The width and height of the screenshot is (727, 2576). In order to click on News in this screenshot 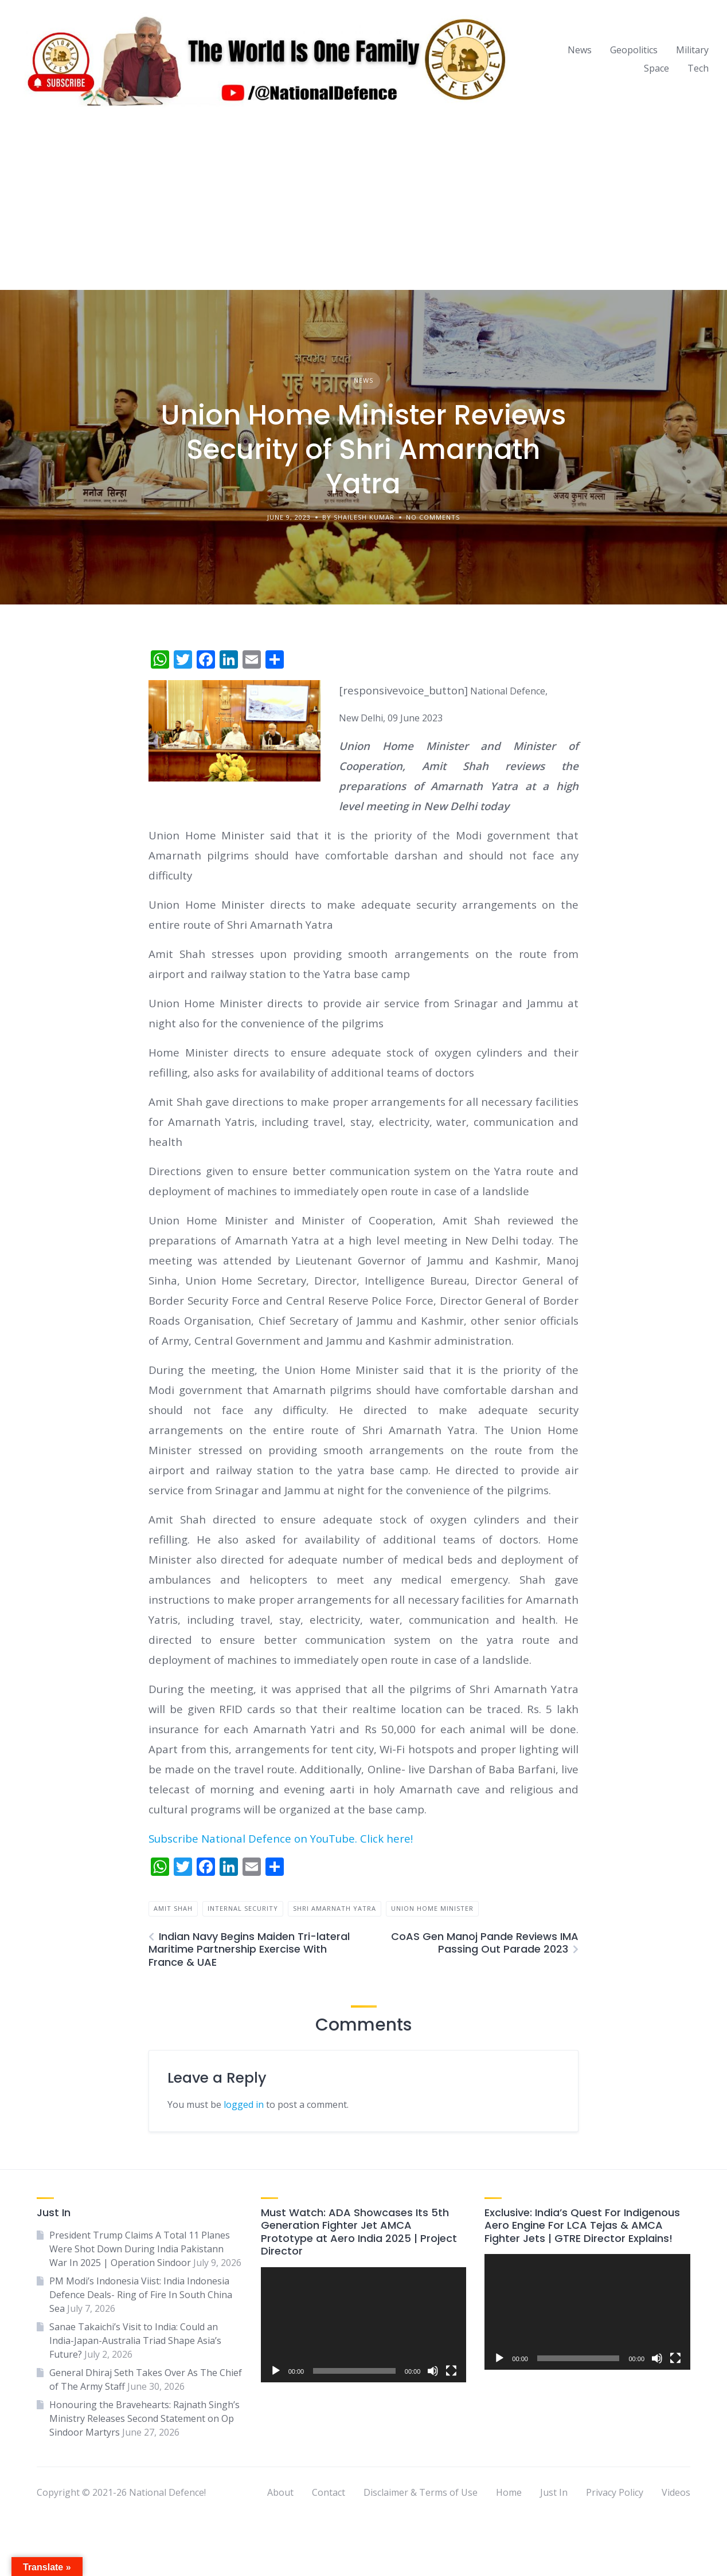, I will do `click(580, 50)`.